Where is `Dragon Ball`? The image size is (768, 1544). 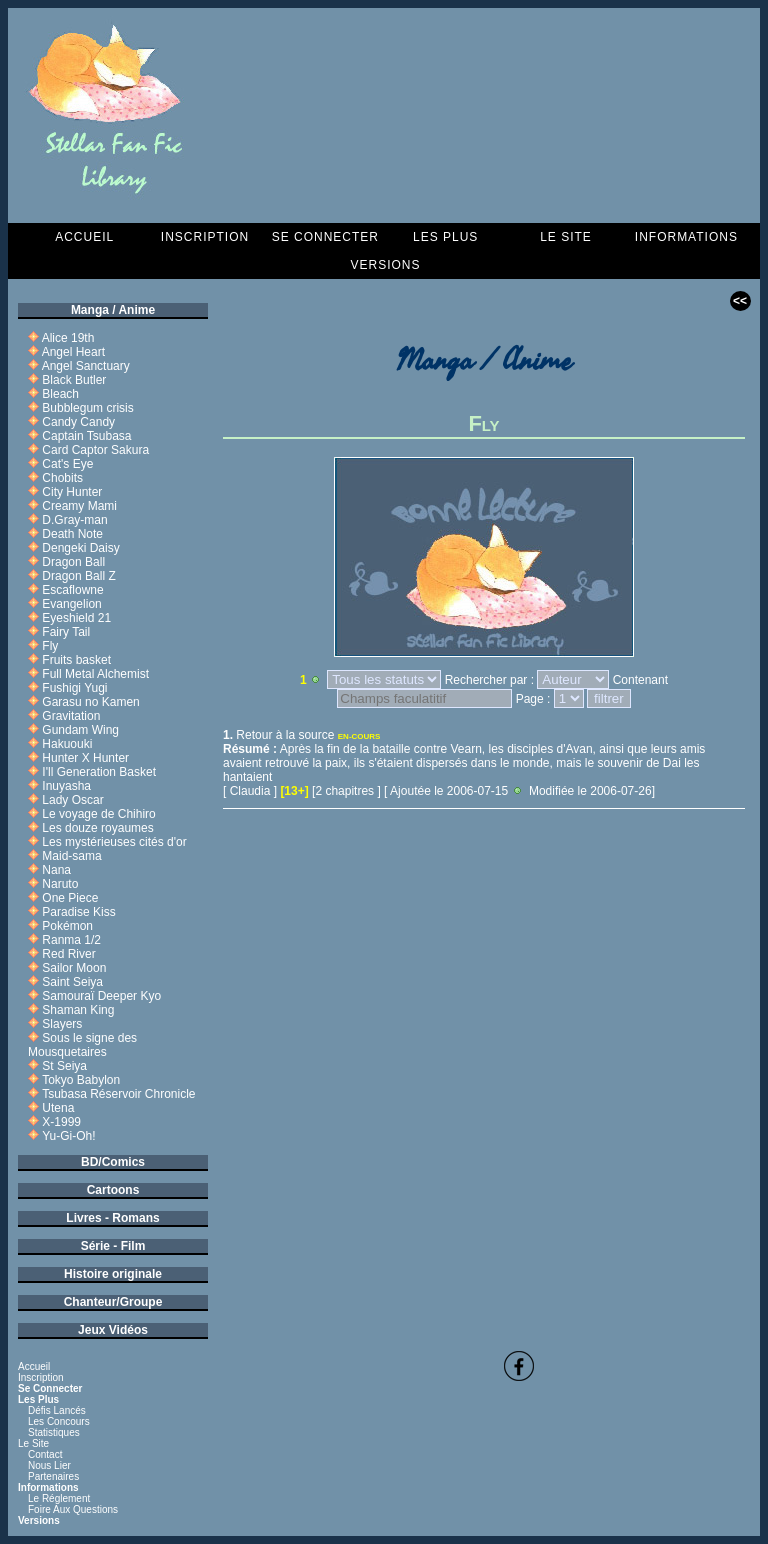
Dragon Ball is located at coordinates (73, 562).